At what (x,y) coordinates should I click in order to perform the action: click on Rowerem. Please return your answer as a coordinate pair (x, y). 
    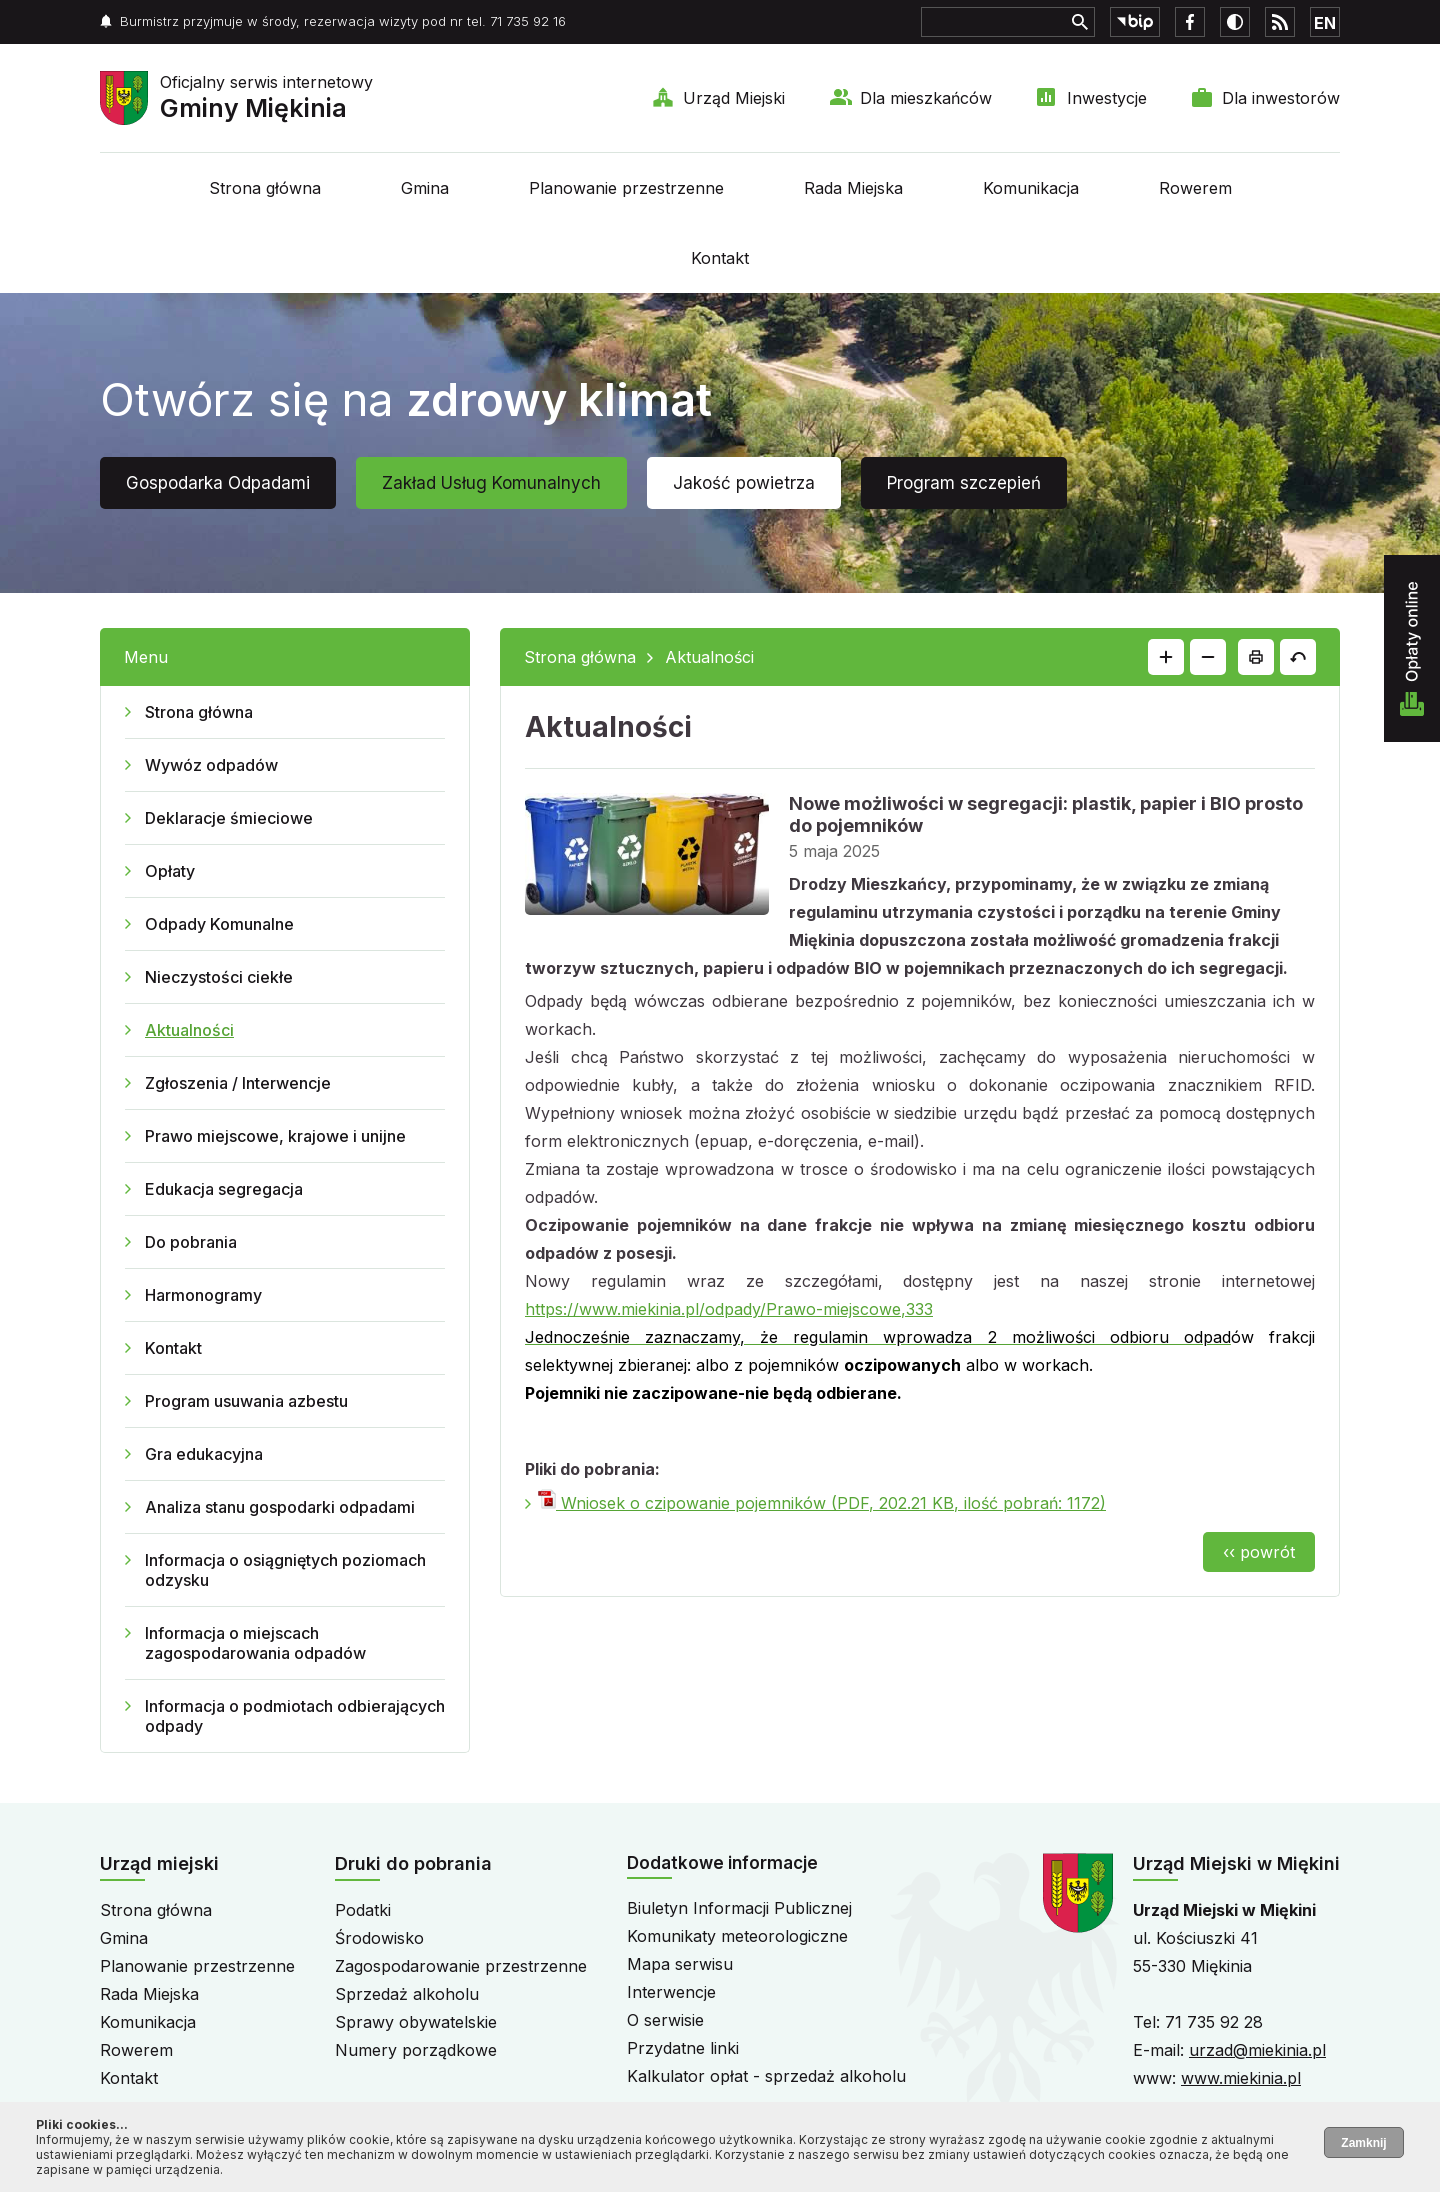
    Looking at the image, I should click on (1195, 188).